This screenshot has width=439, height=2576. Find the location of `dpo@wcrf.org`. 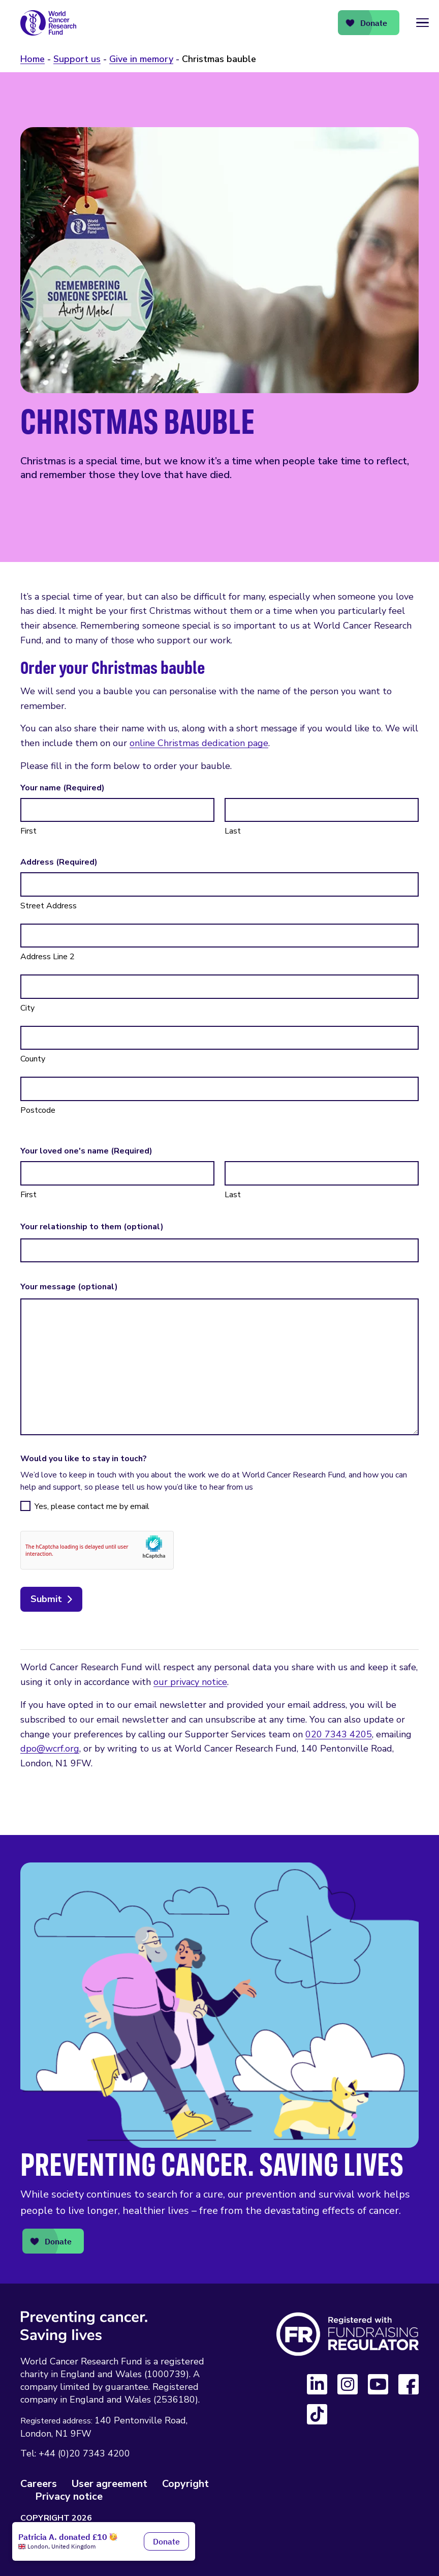

dpo@wcrf.org is located at coordinates (49, 1748).